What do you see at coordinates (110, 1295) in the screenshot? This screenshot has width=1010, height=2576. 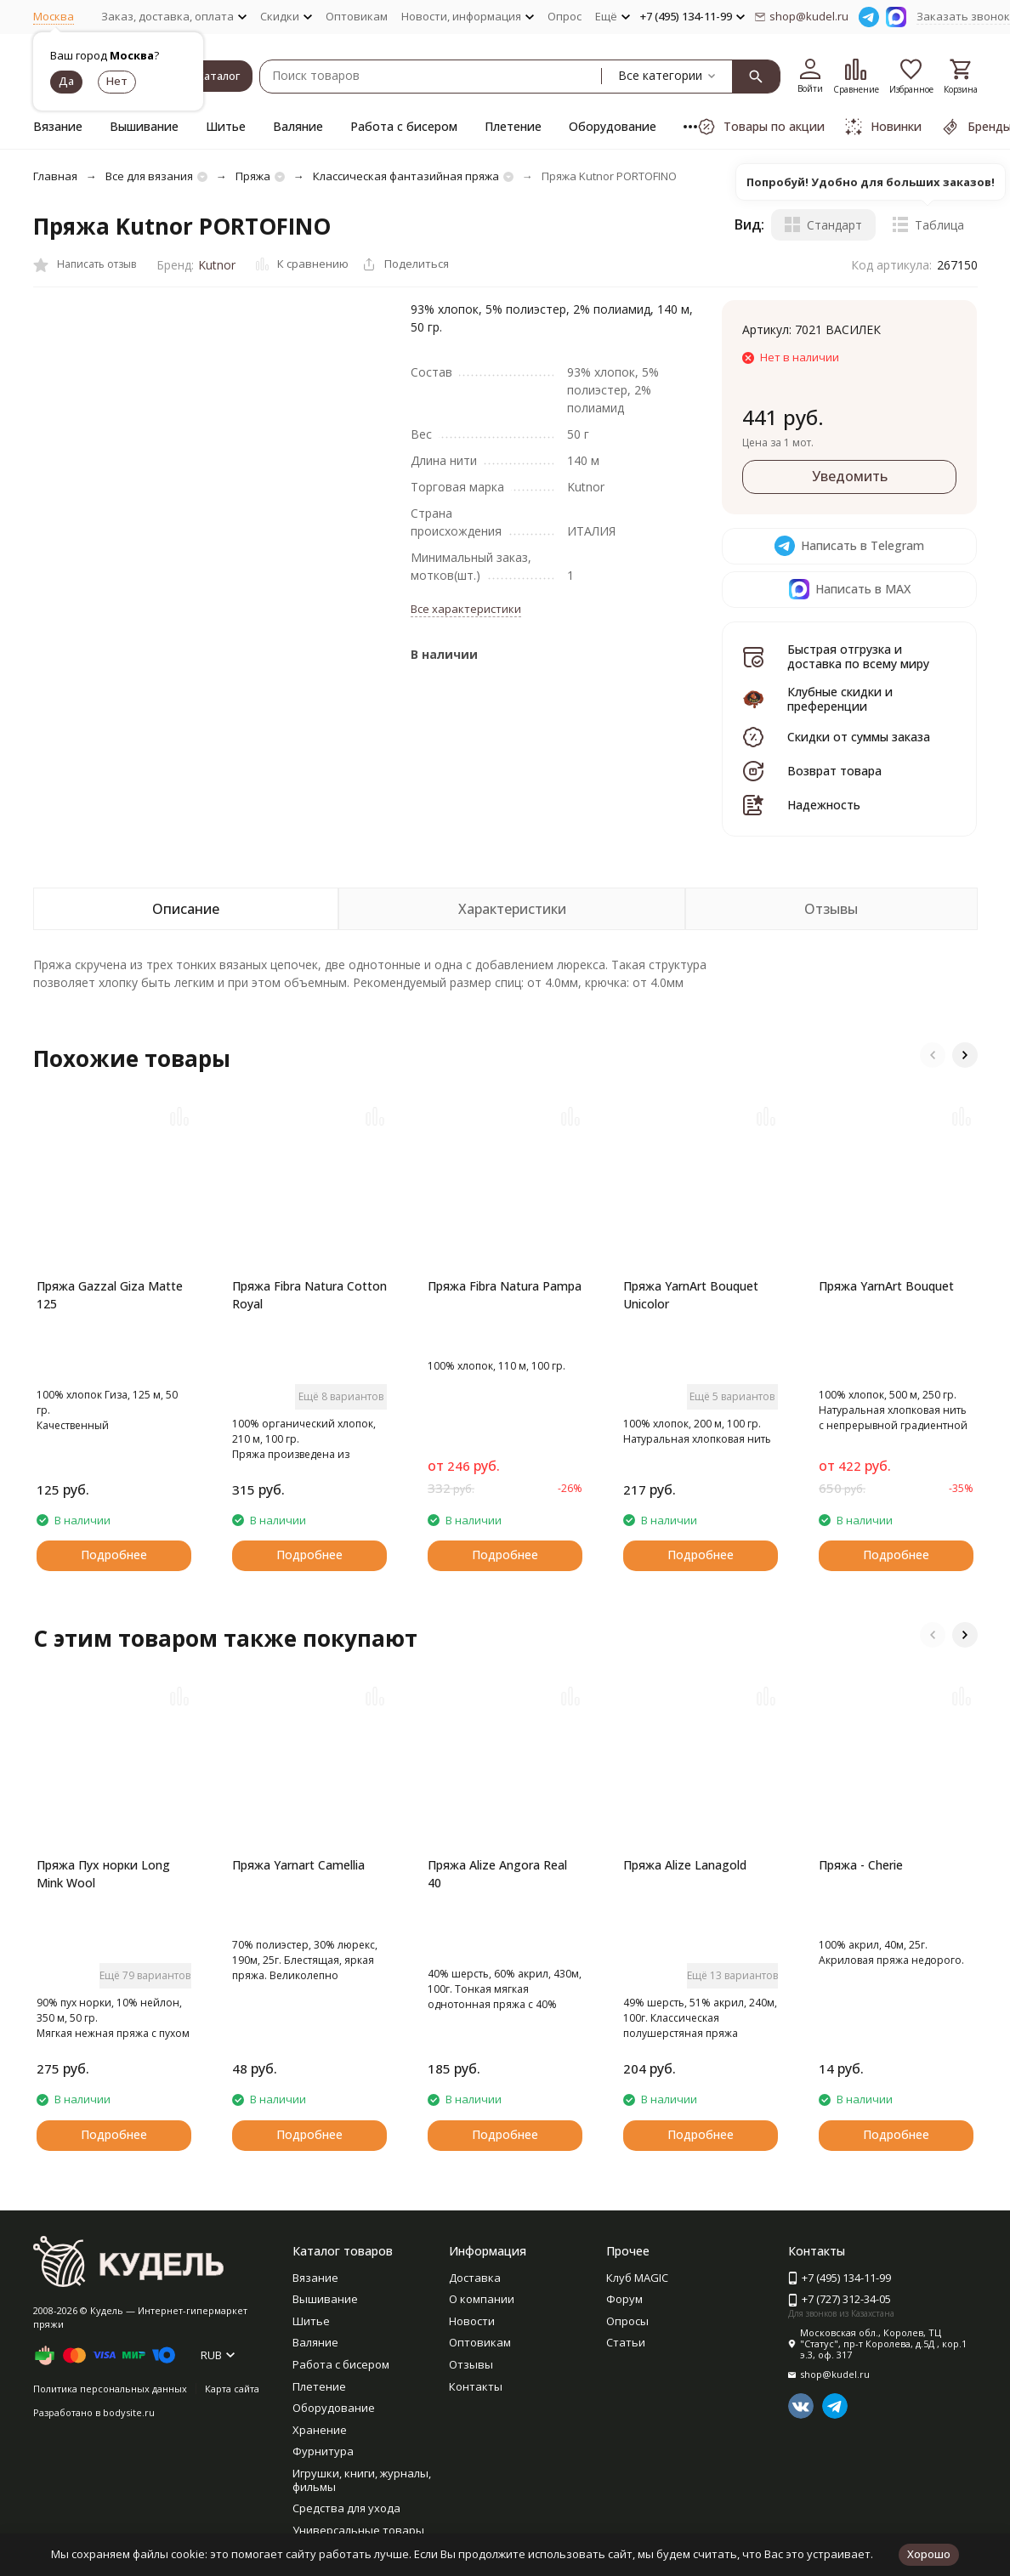 I see `Пряжа Gazzal Giza Matte 125` at bounding box center [110, 1295].